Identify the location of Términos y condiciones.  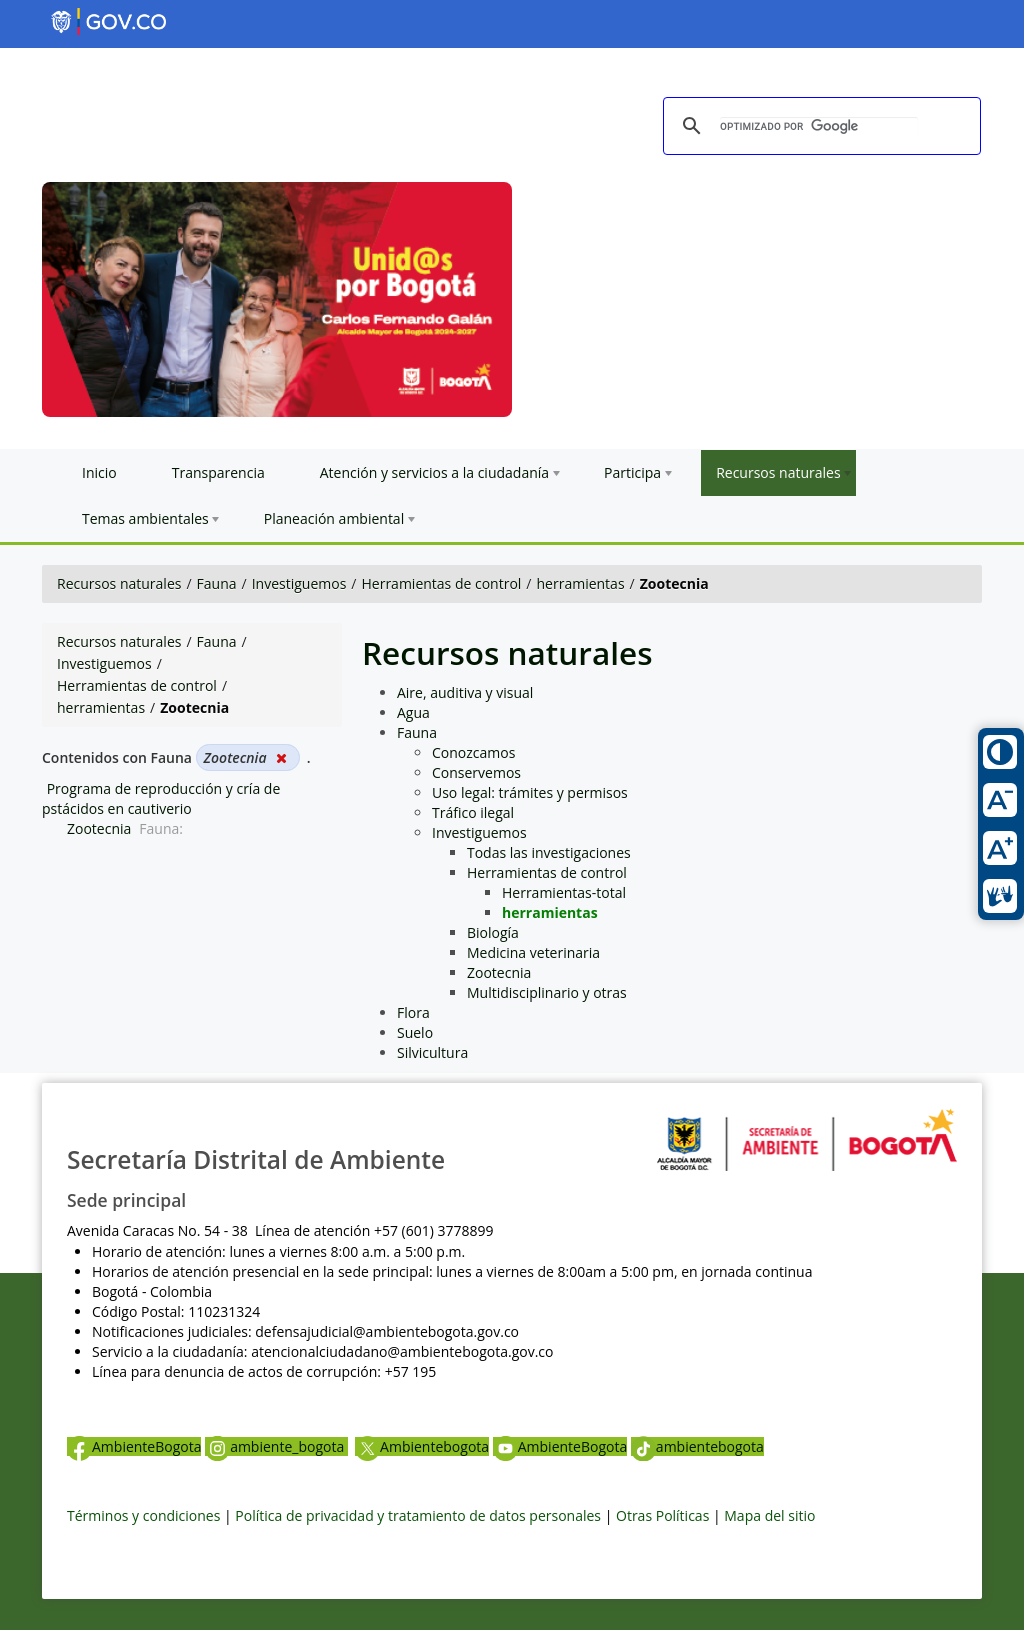
(143, 1515).